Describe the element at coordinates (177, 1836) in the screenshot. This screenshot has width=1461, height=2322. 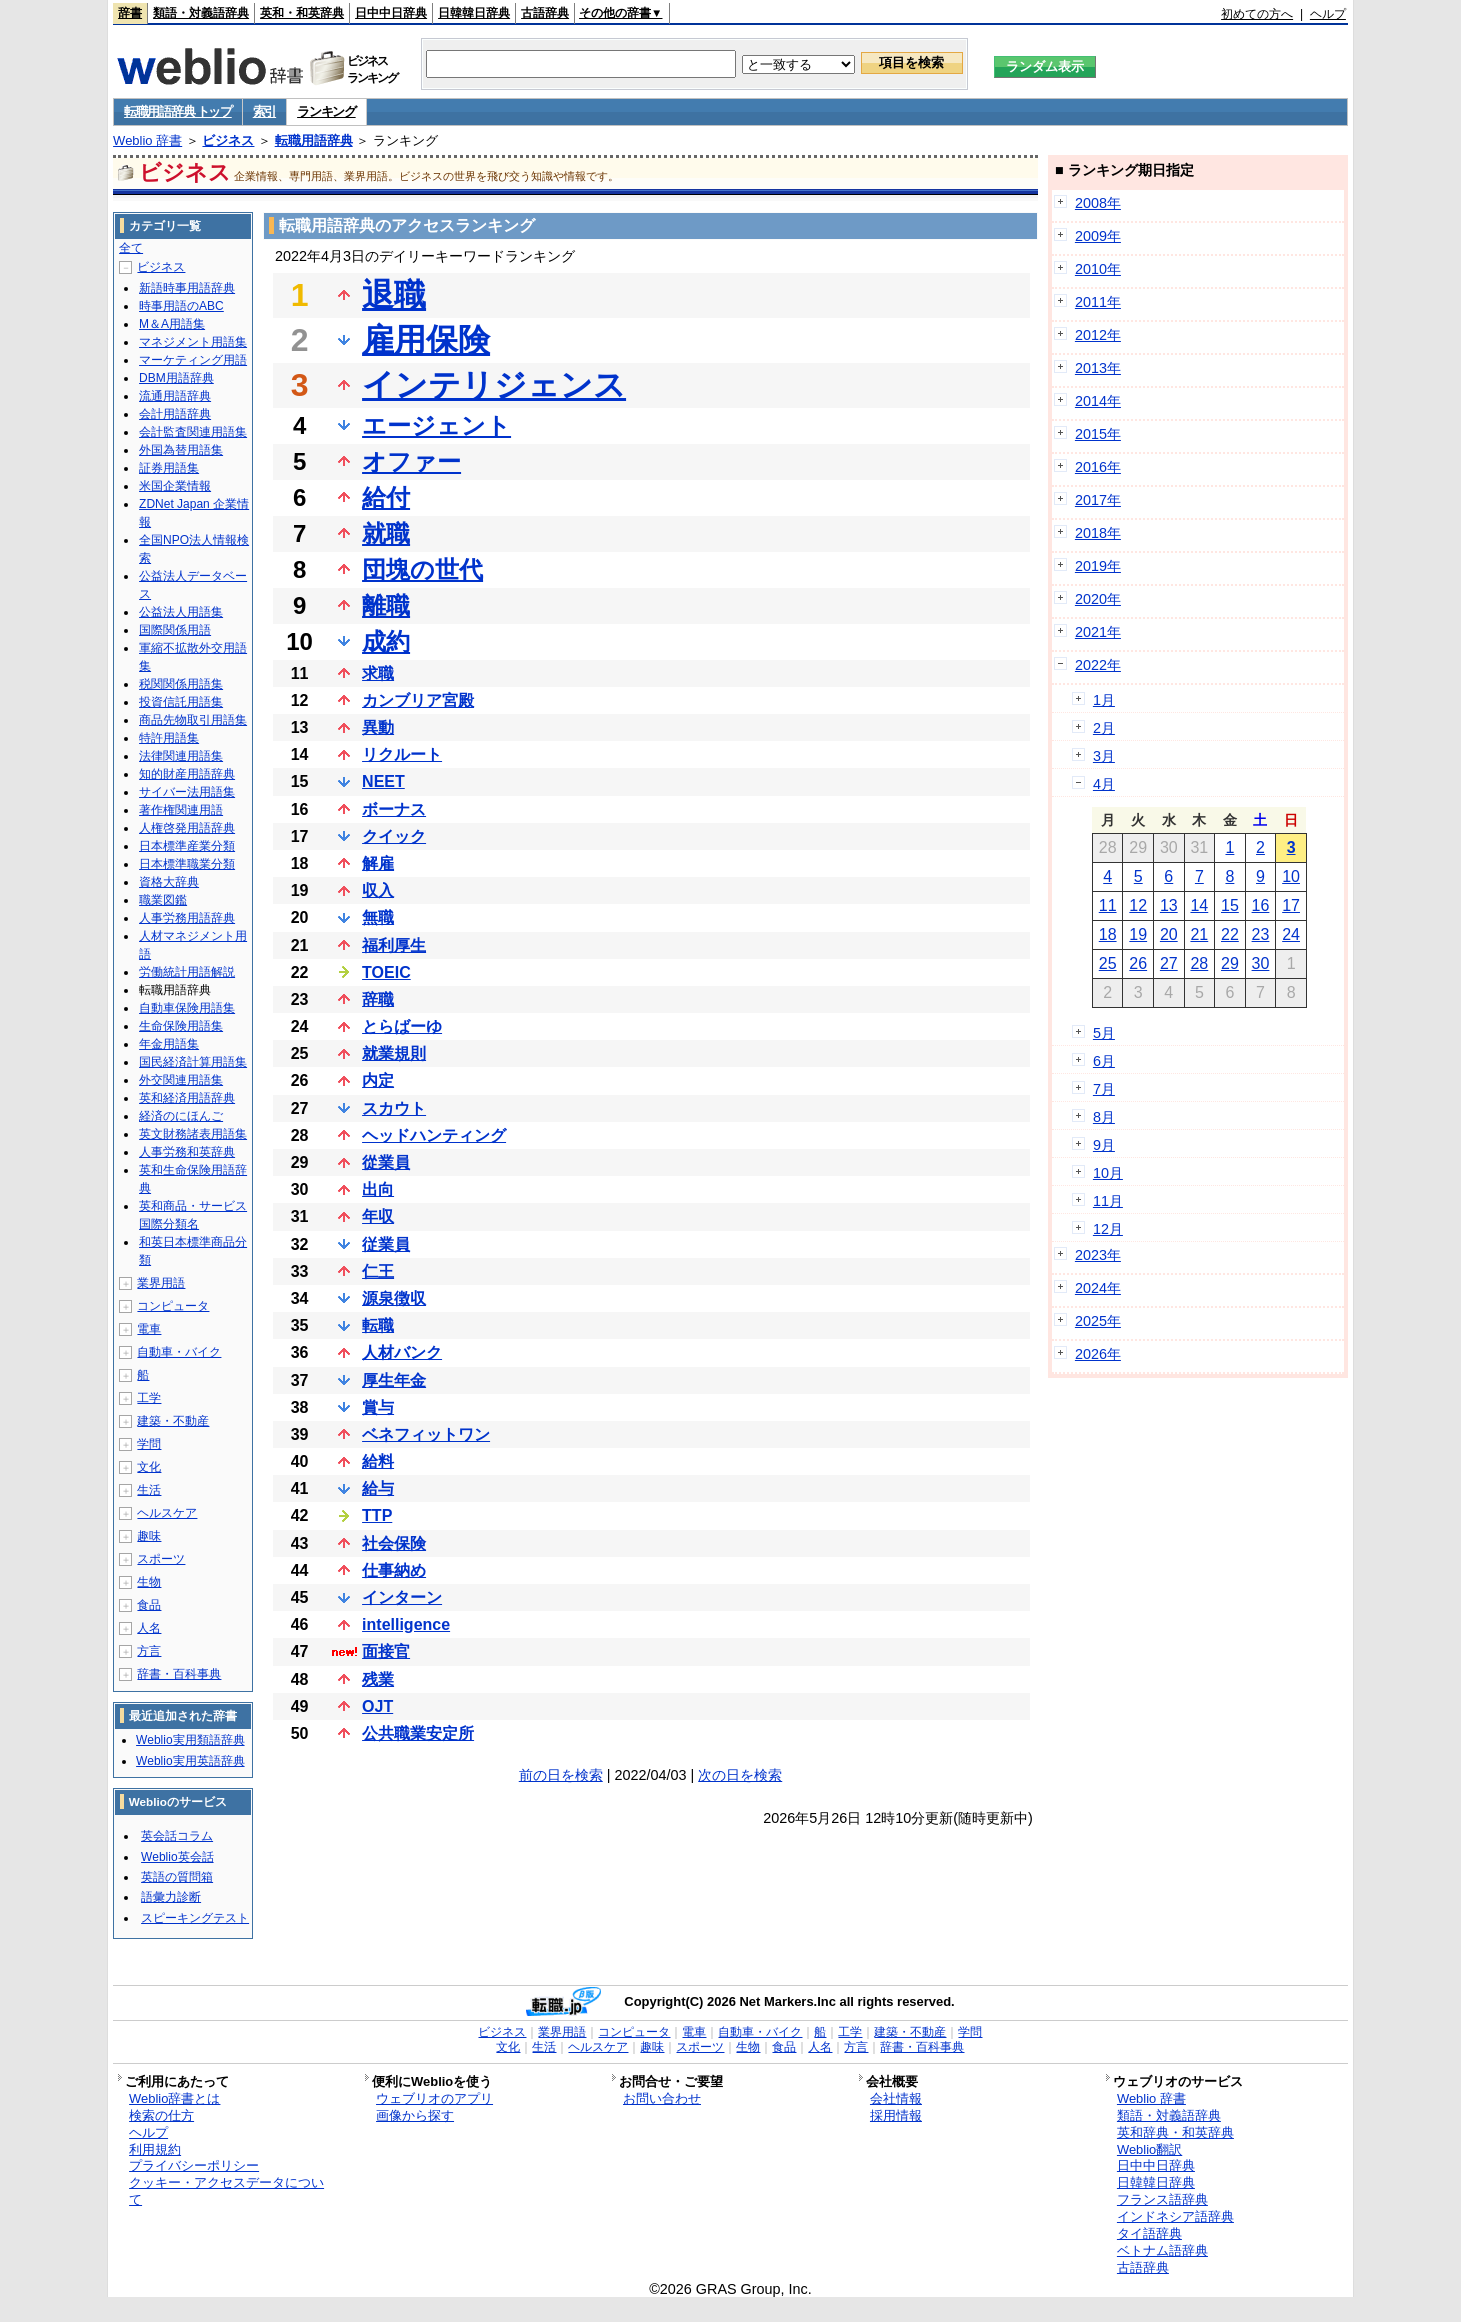
I see `英会話コラム` at that location.